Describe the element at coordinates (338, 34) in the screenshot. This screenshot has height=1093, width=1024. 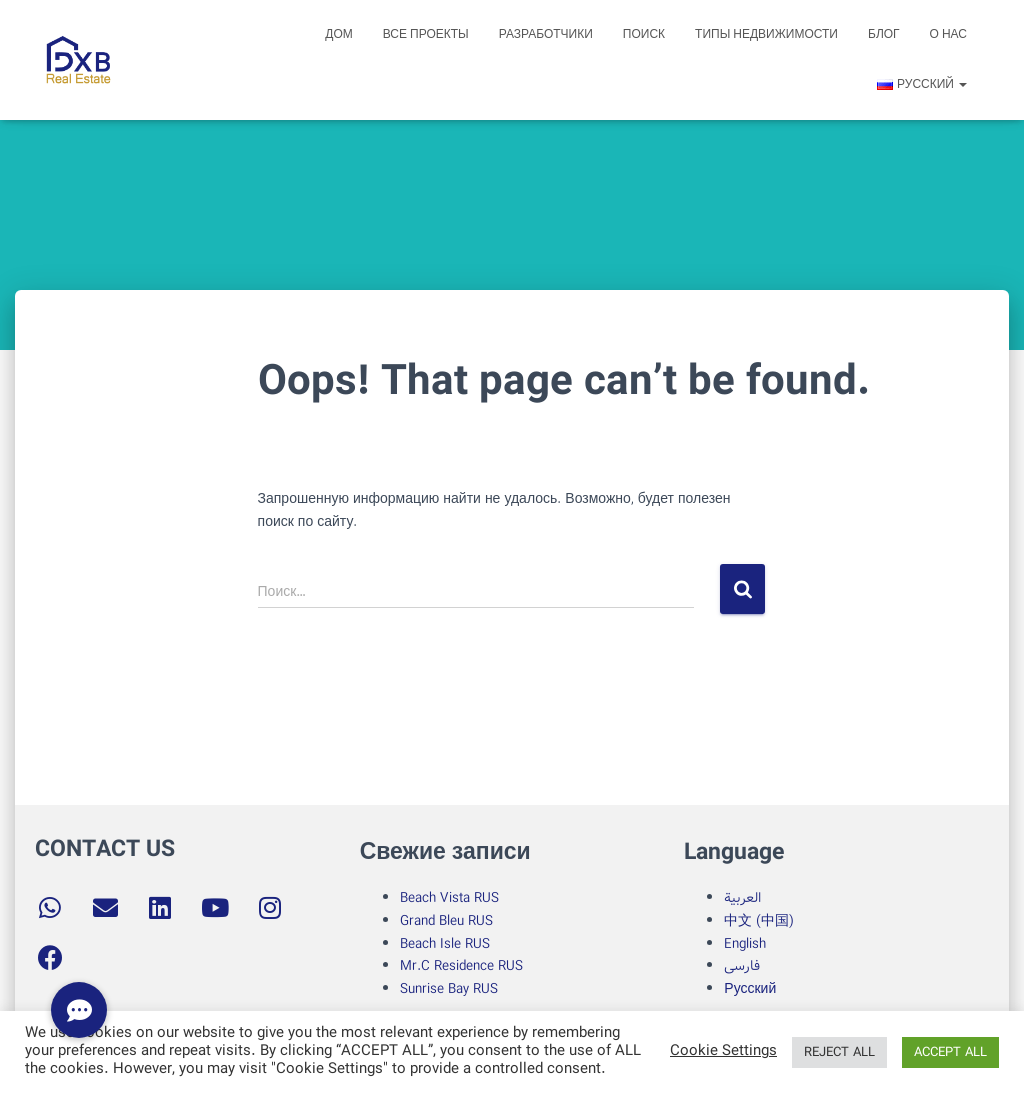
I see `Дом` at that location.